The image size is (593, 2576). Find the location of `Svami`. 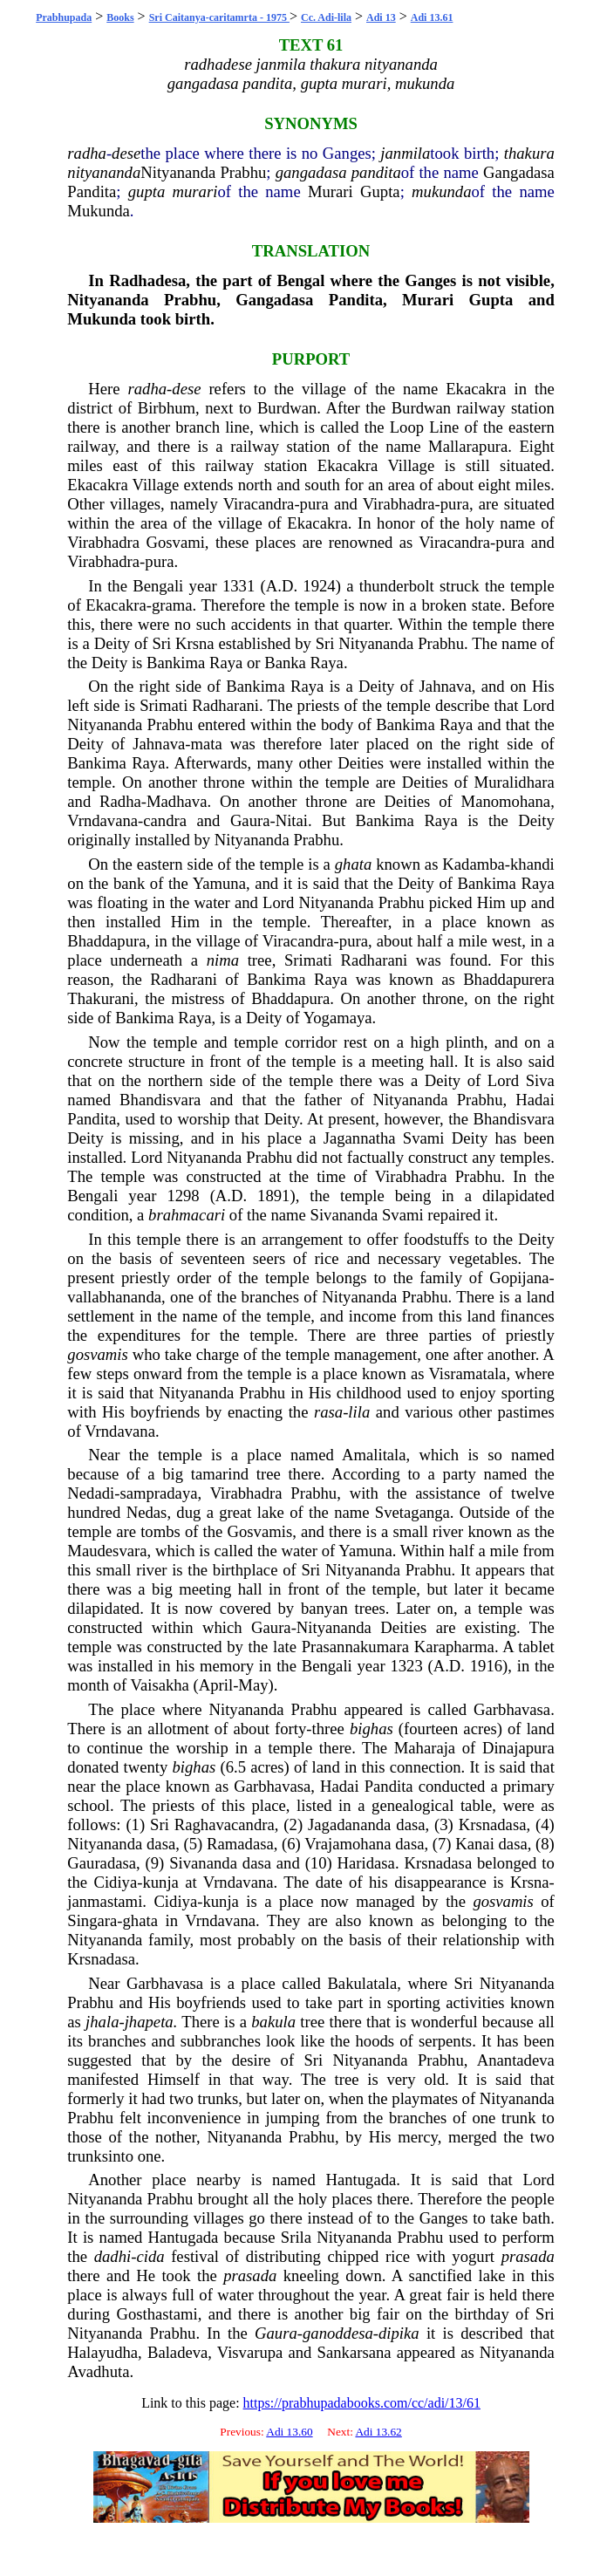

Svami is located at coordinates (424, 1138).